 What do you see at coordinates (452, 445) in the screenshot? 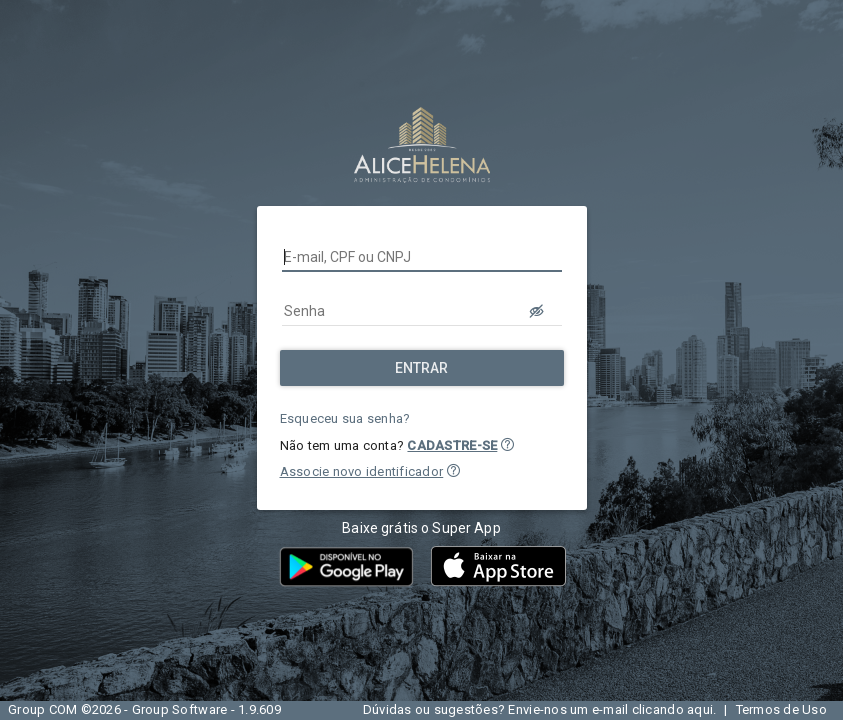
I see `CADASTRE-SE` at bounding box center [452, 445].